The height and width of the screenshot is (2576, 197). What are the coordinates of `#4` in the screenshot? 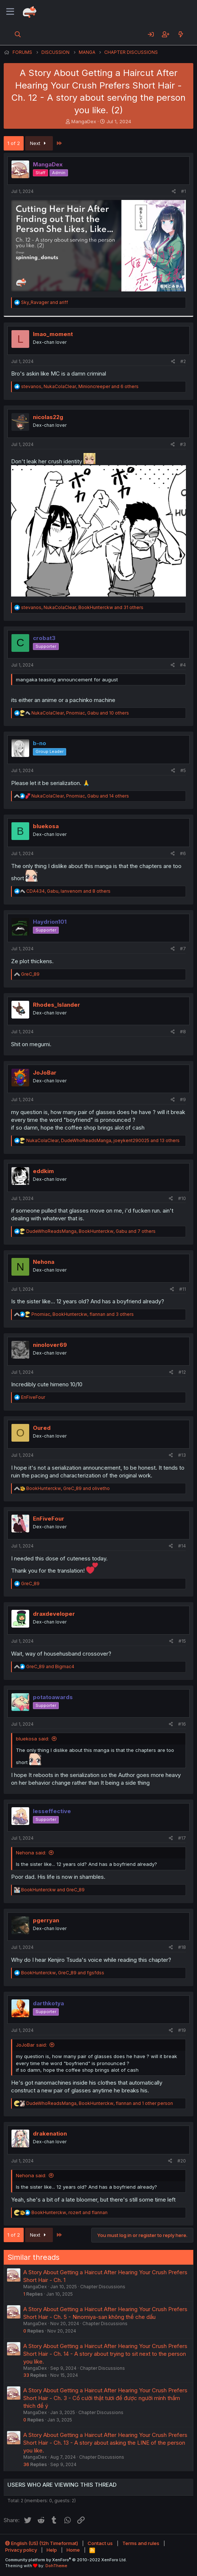 It's located at (183, 665).